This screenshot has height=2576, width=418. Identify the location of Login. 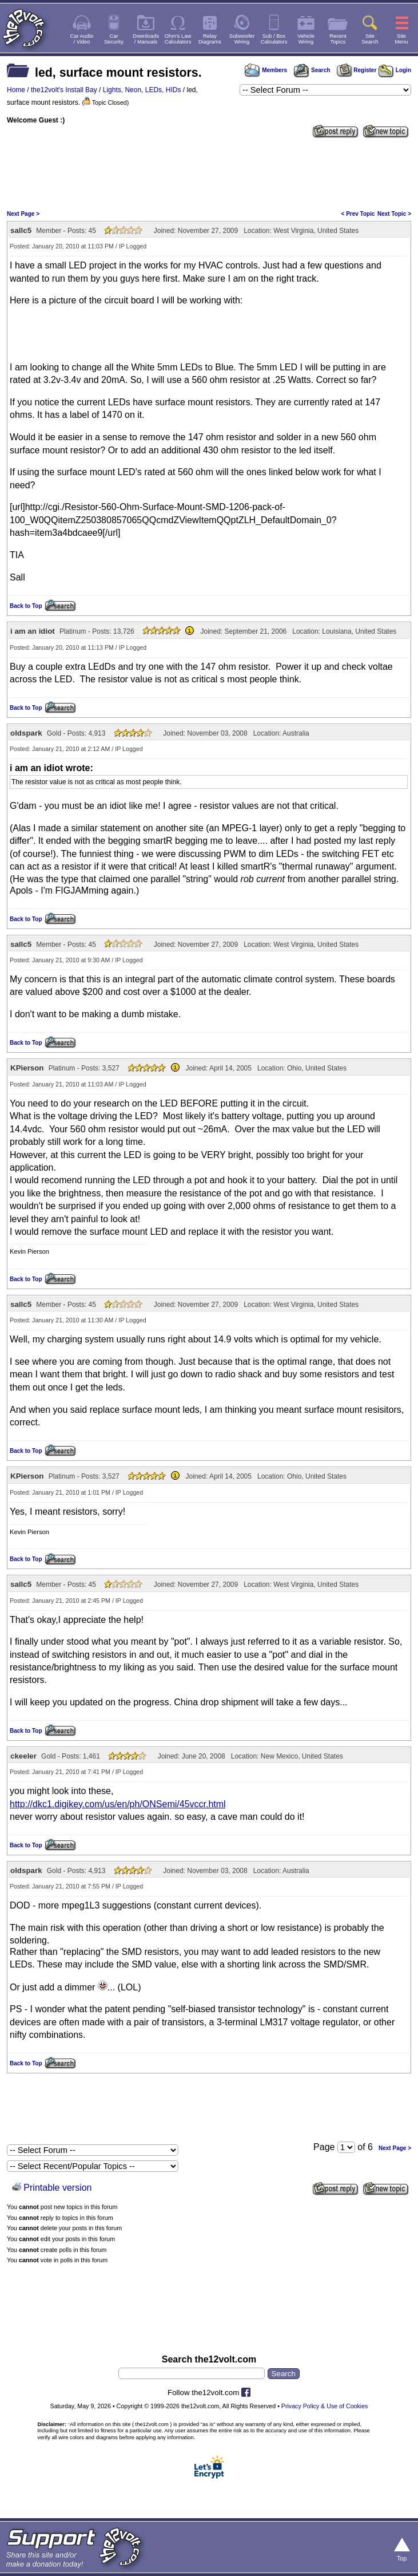
(395, 70).